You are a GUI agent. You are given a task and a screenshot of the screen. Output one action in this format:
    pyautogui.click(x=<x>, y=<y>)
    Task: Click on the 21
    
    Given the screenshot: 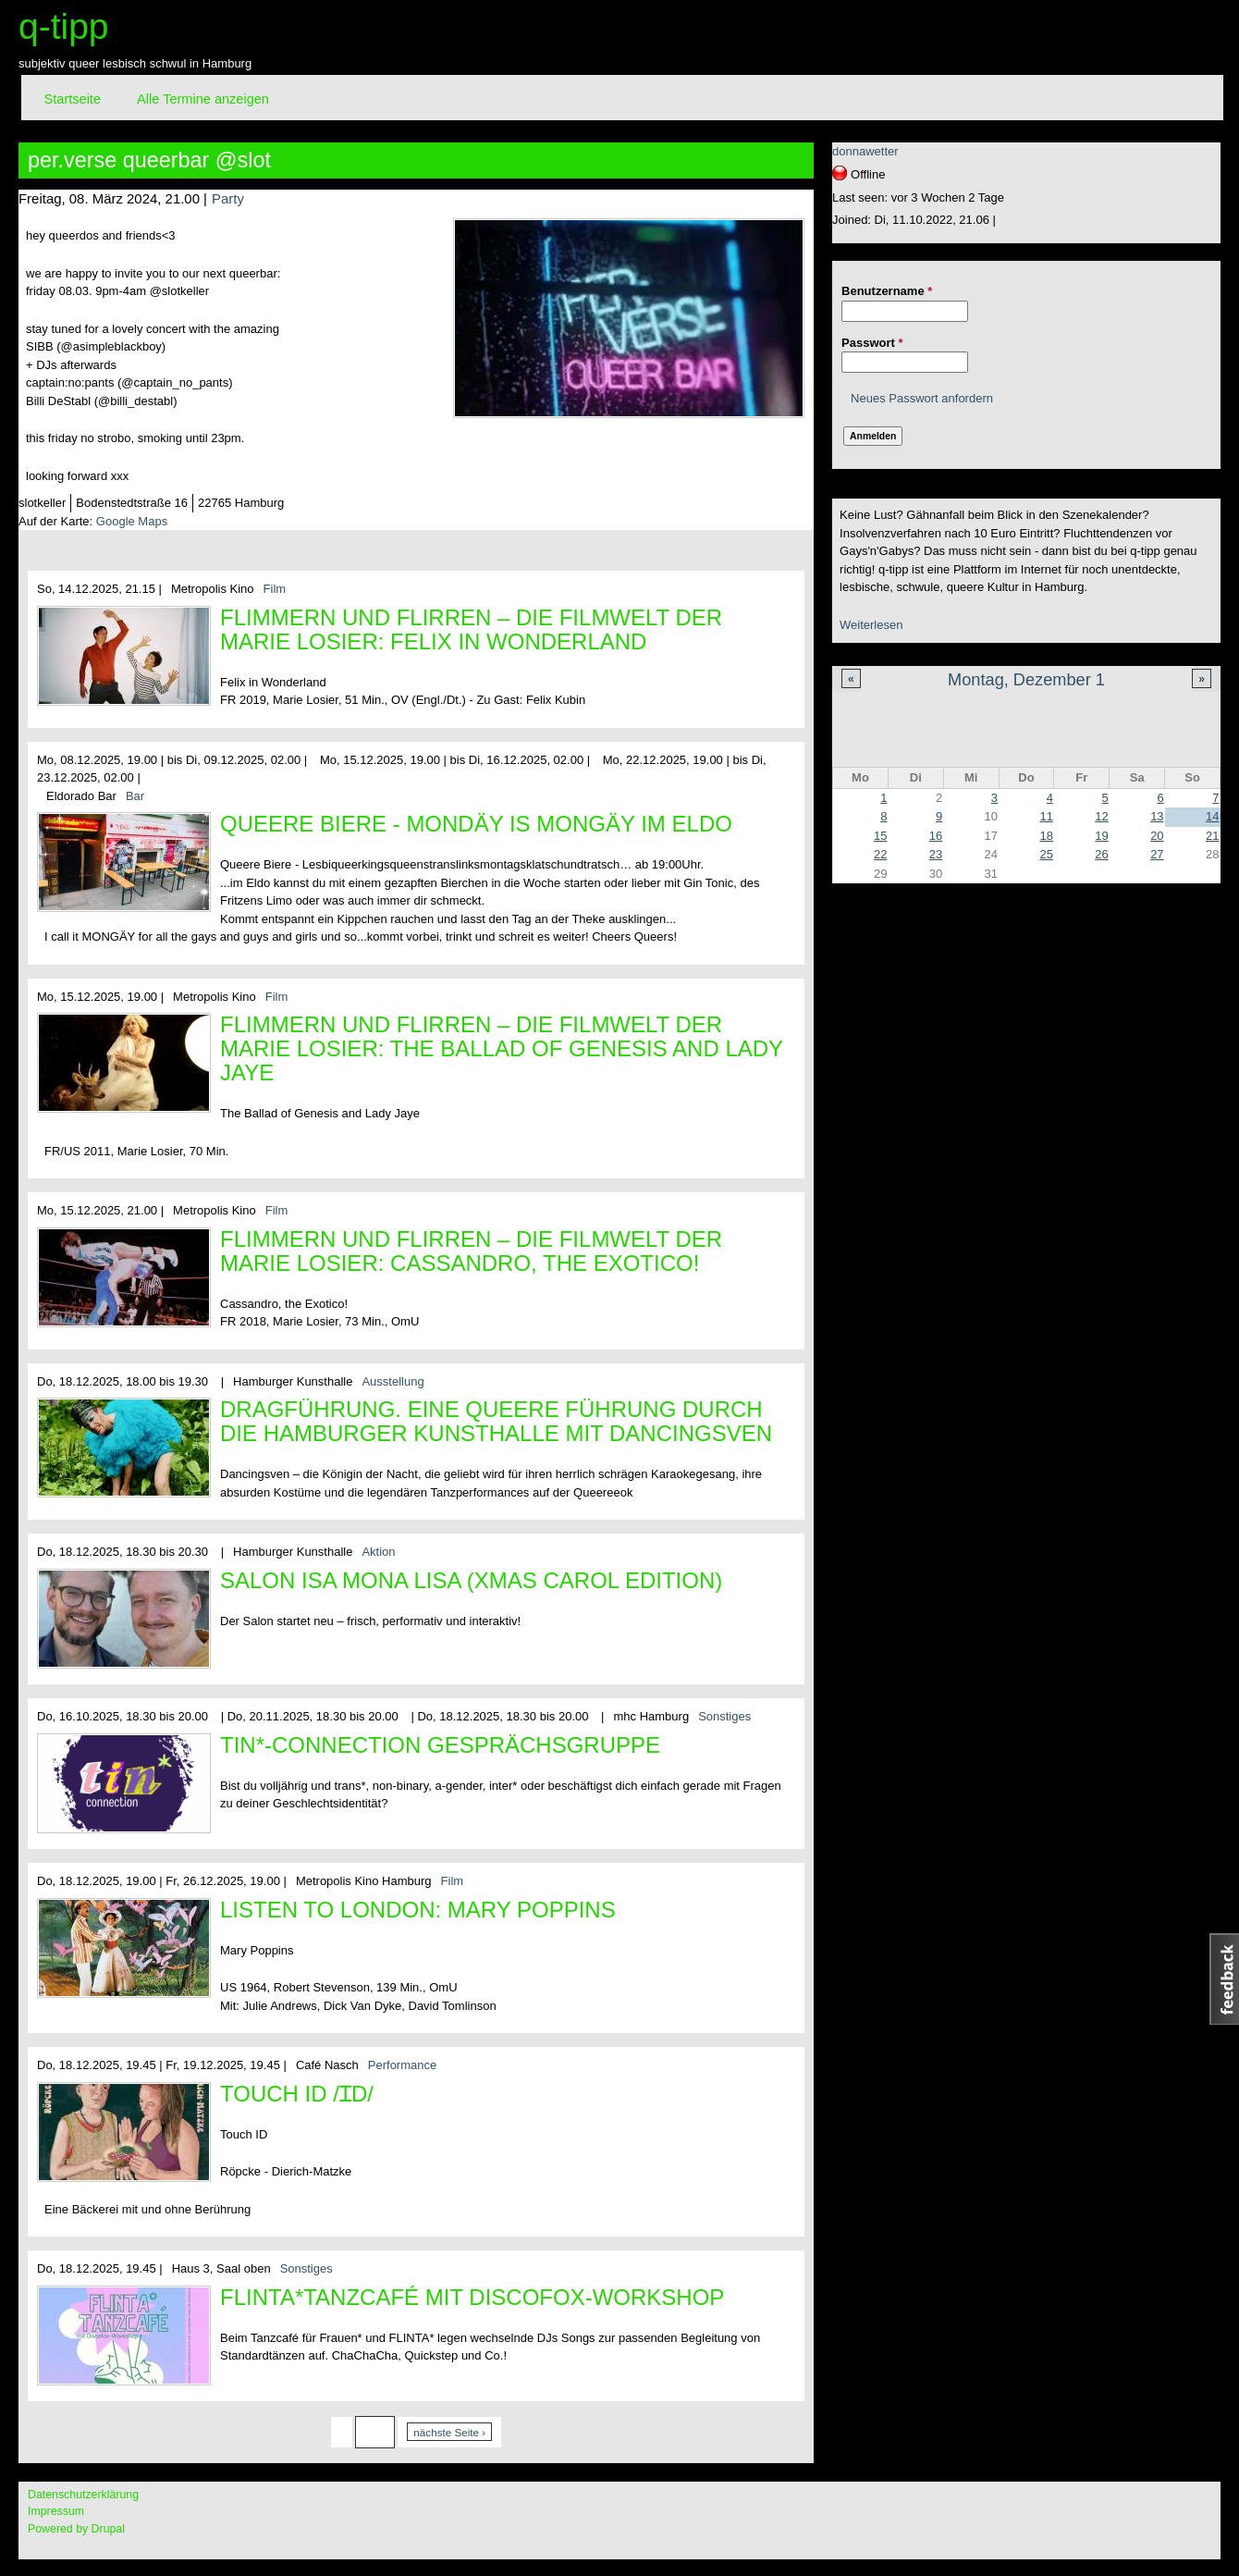 What is the action you would take?
    pyautogui.click(x=1212, y=836)
    